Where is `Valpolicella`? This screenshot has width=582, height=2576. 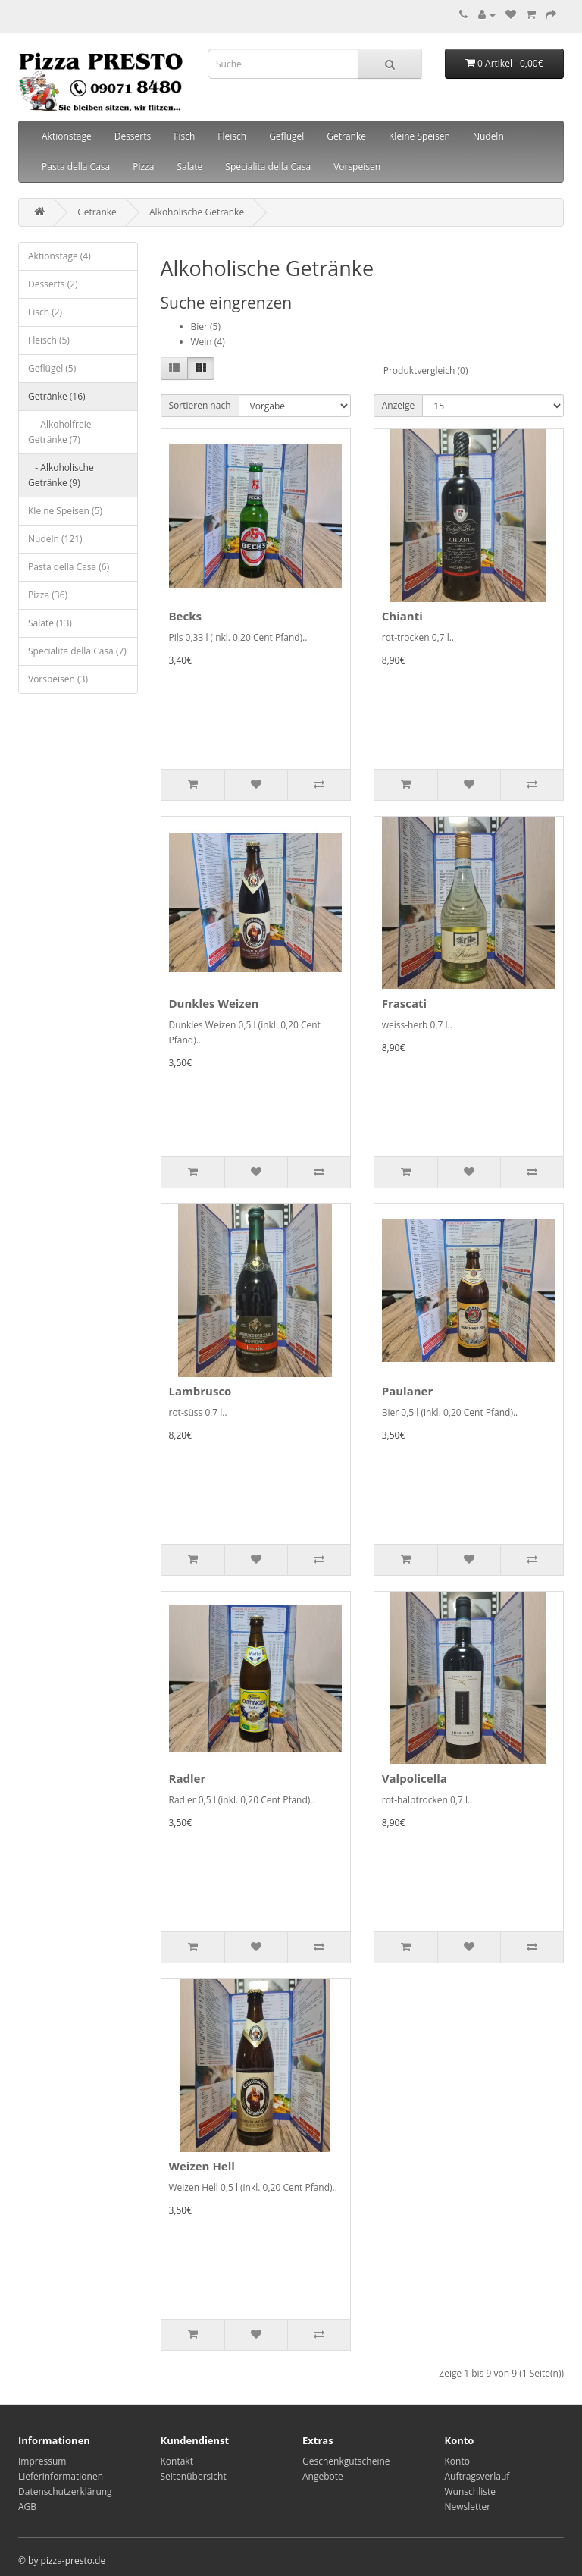 Valpolicella is located at coordinates (414, 1778).